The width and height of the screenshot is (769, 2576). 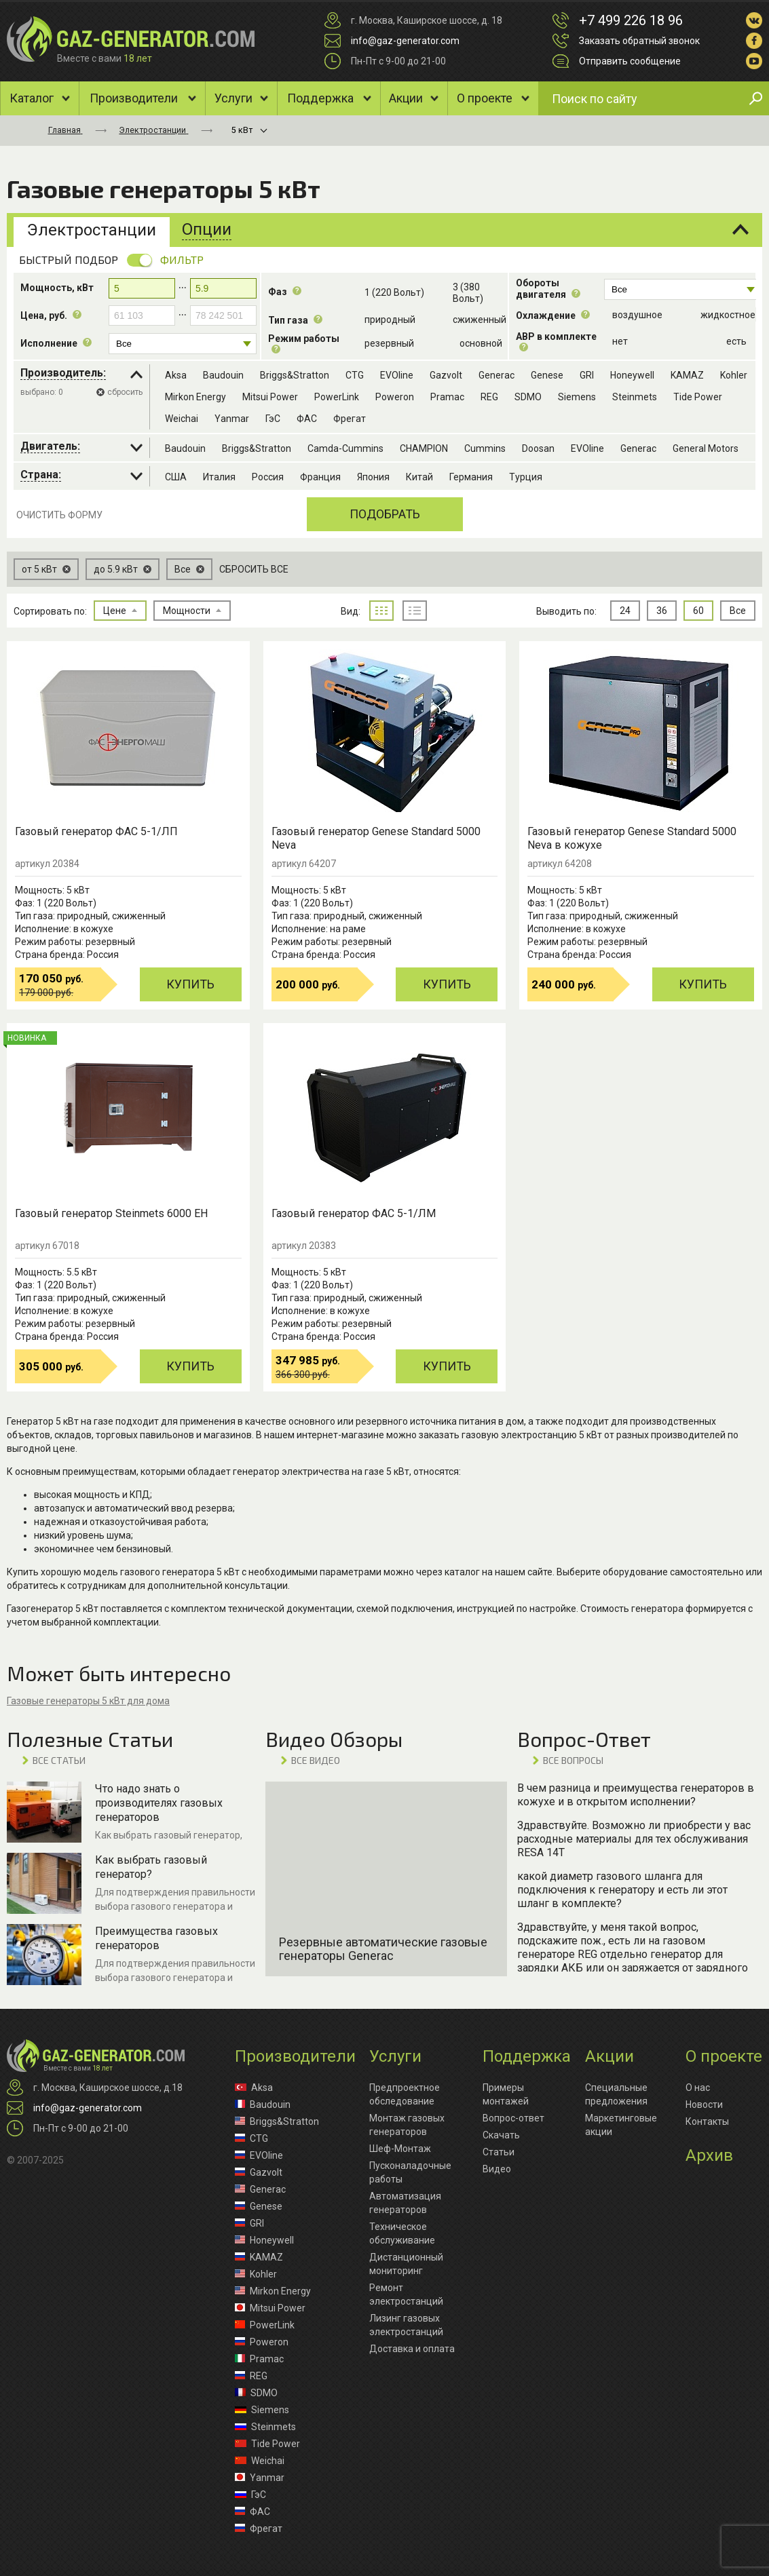 What do you see at coordinates (489, 396) in the screenshot?
I see `REG` at bounding box center [489, 396].